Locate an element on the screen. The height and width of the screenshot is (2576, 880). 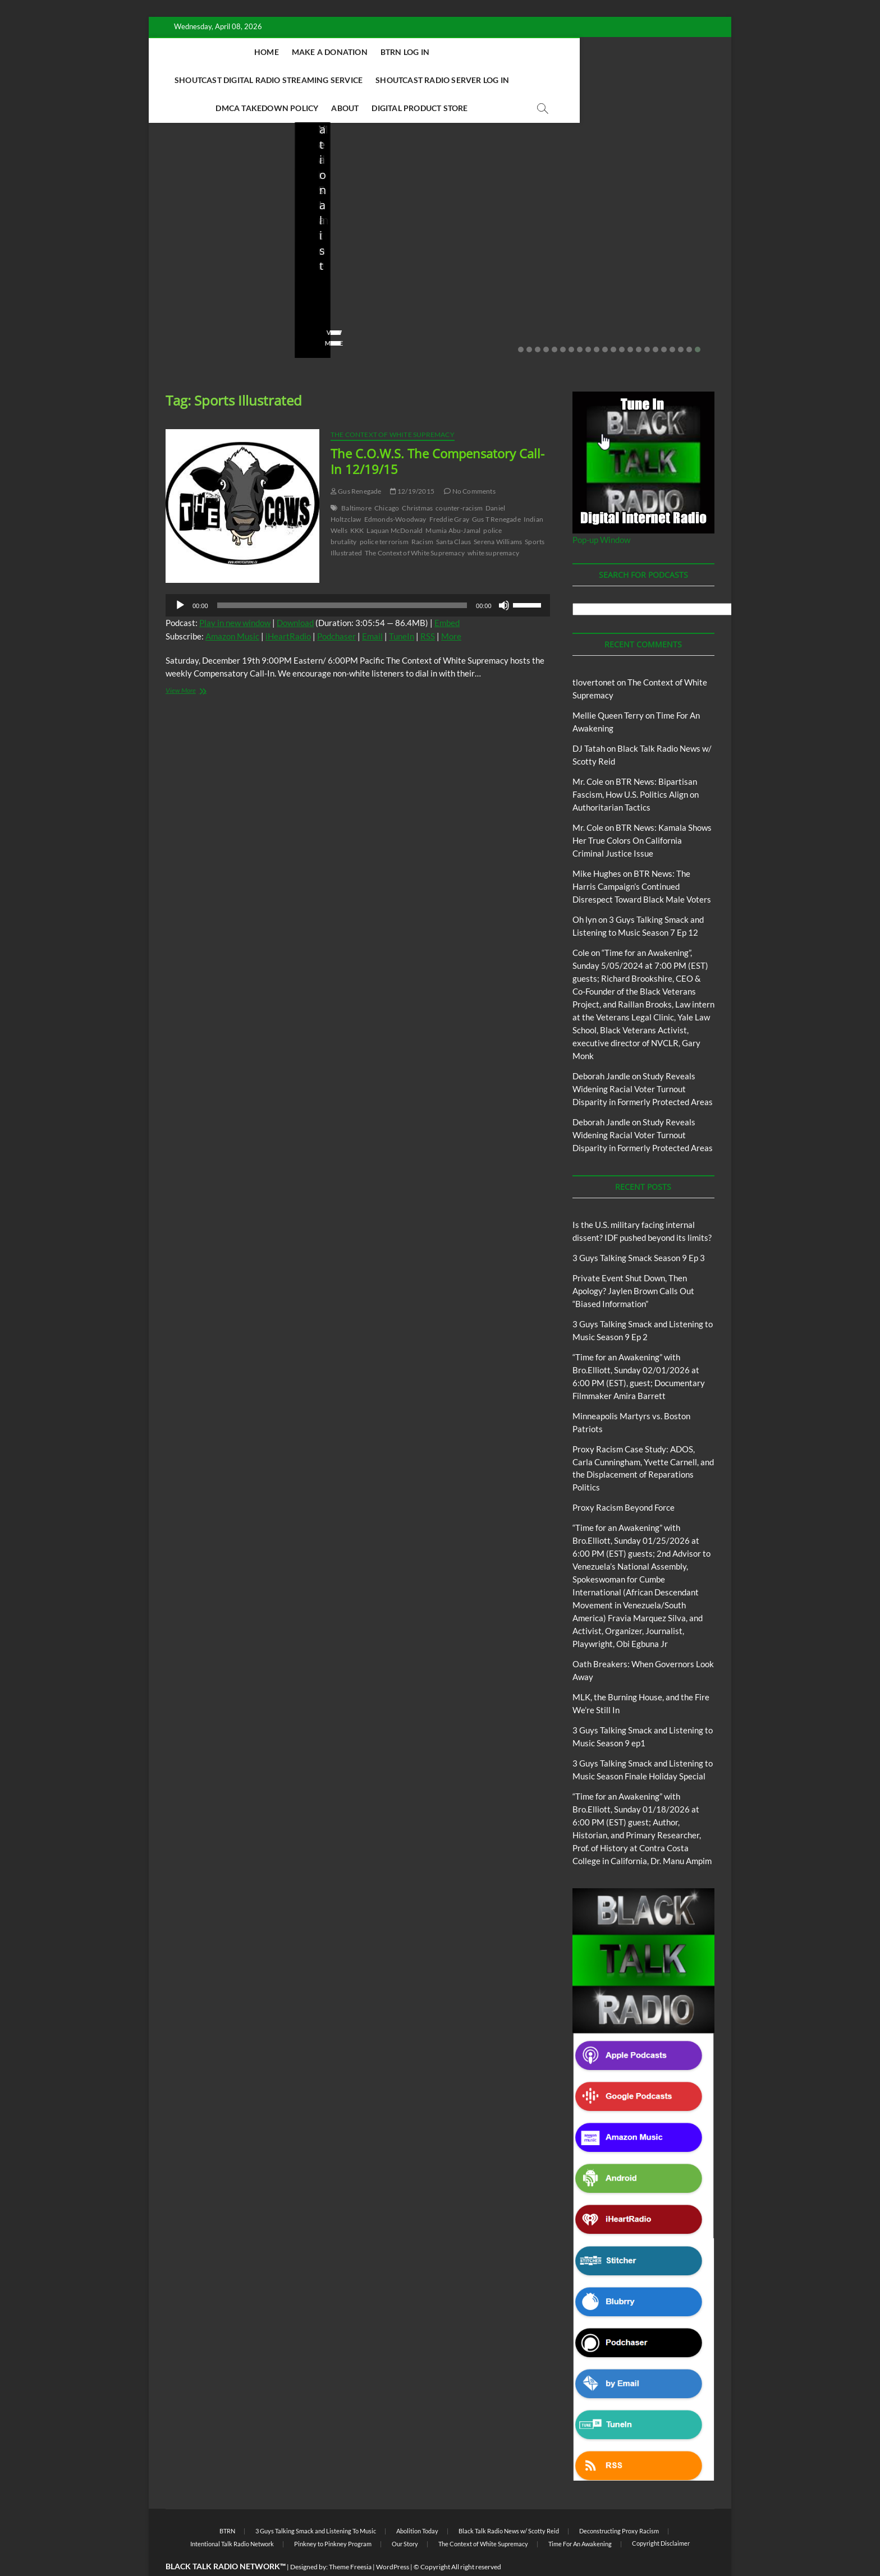
No Comments is located at coordinates (188, 298).